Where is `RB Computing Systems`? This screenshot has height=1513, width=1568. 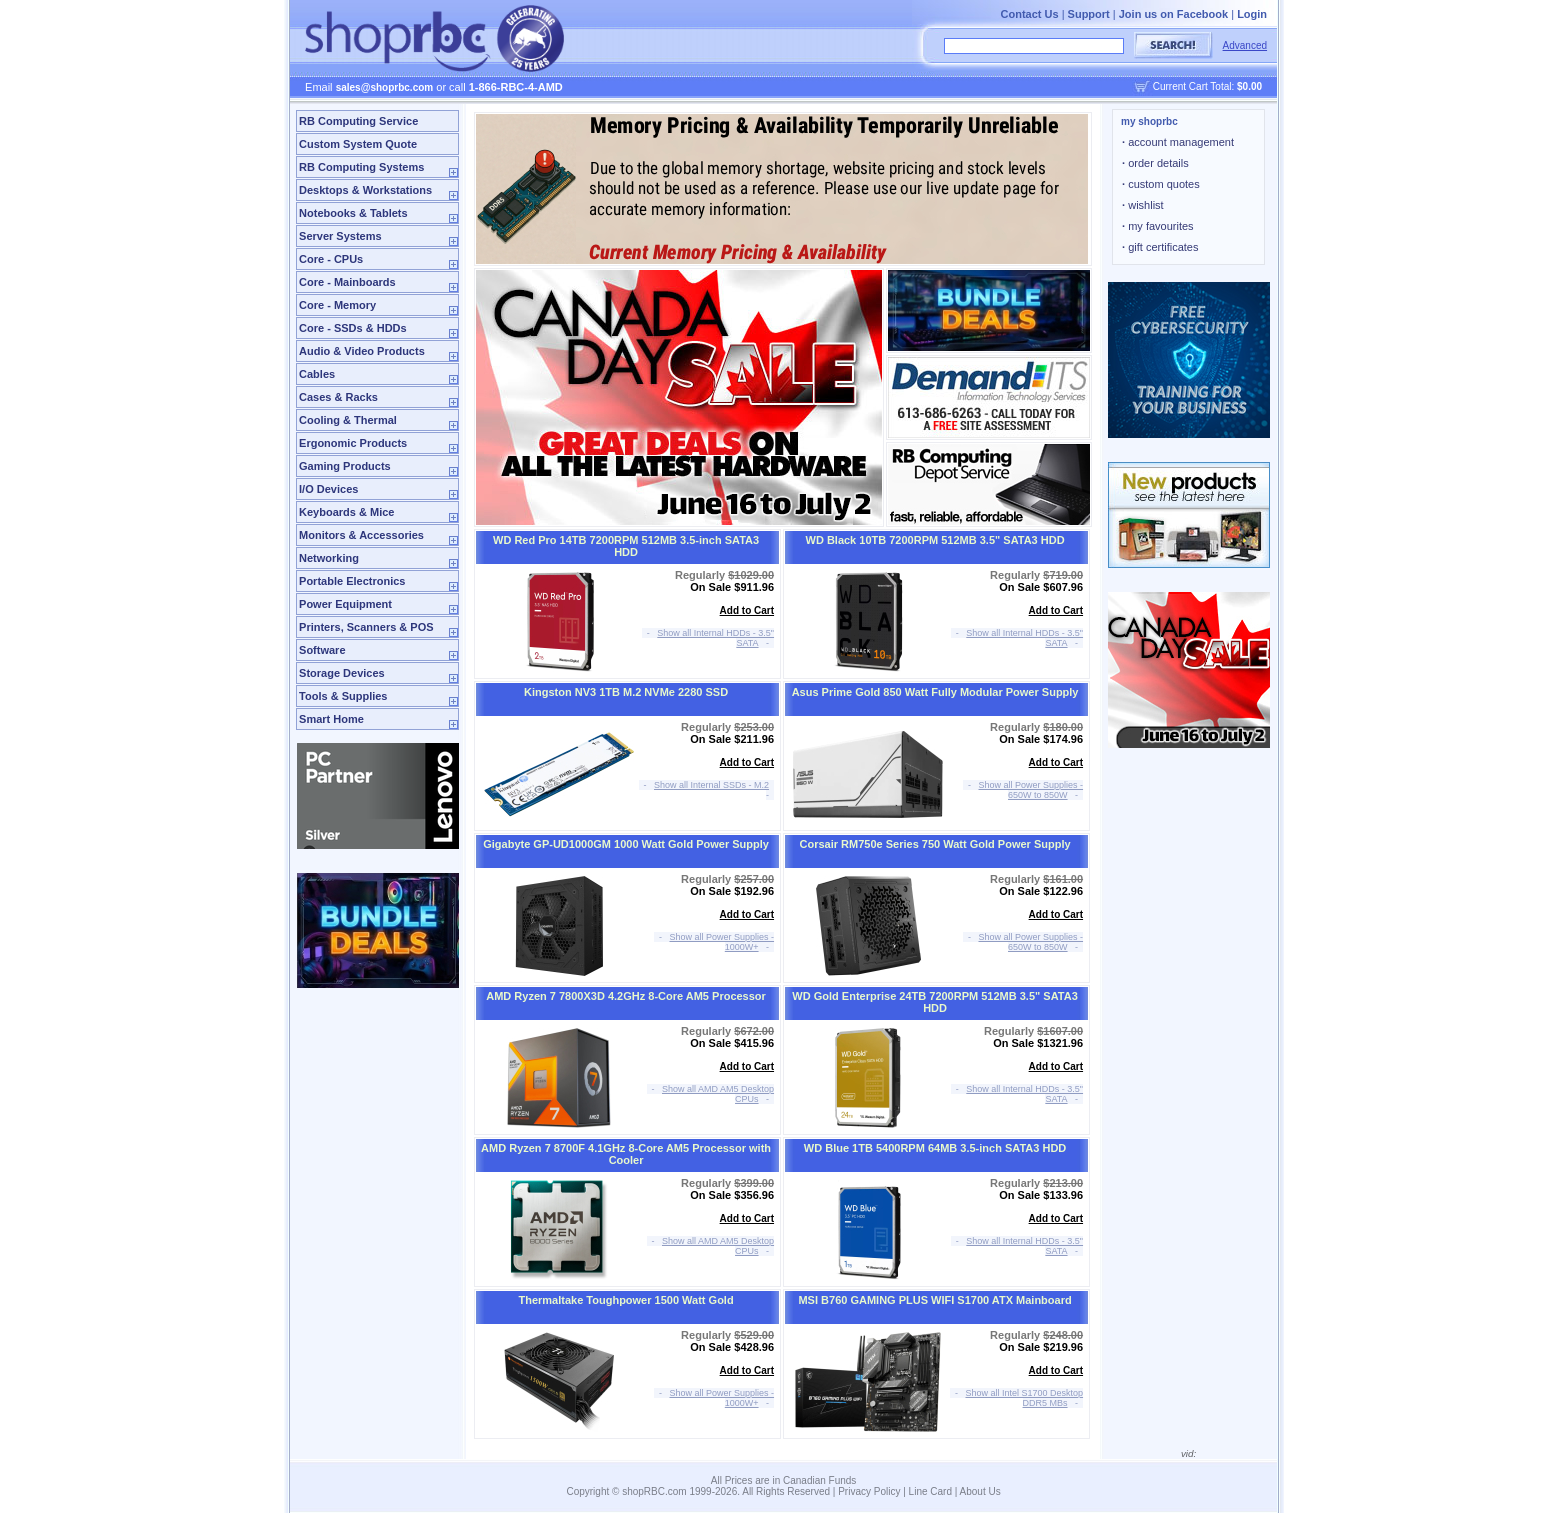 RB Computing Systems is located at coordinates (361, 167).